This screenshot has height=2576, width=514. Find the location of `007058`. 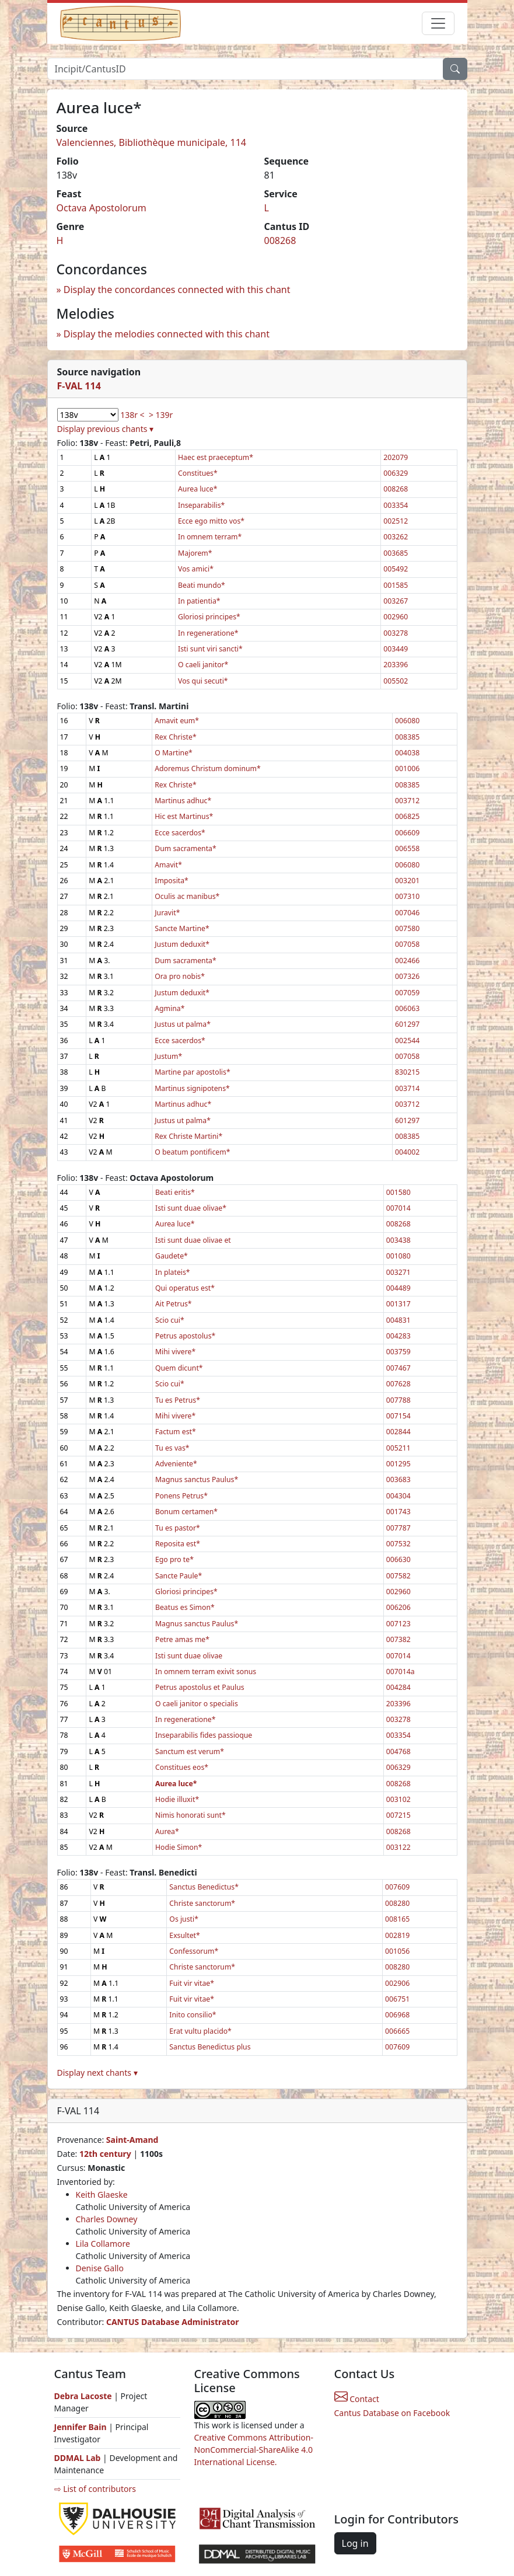

007058 is located at coordinates (407, 944).